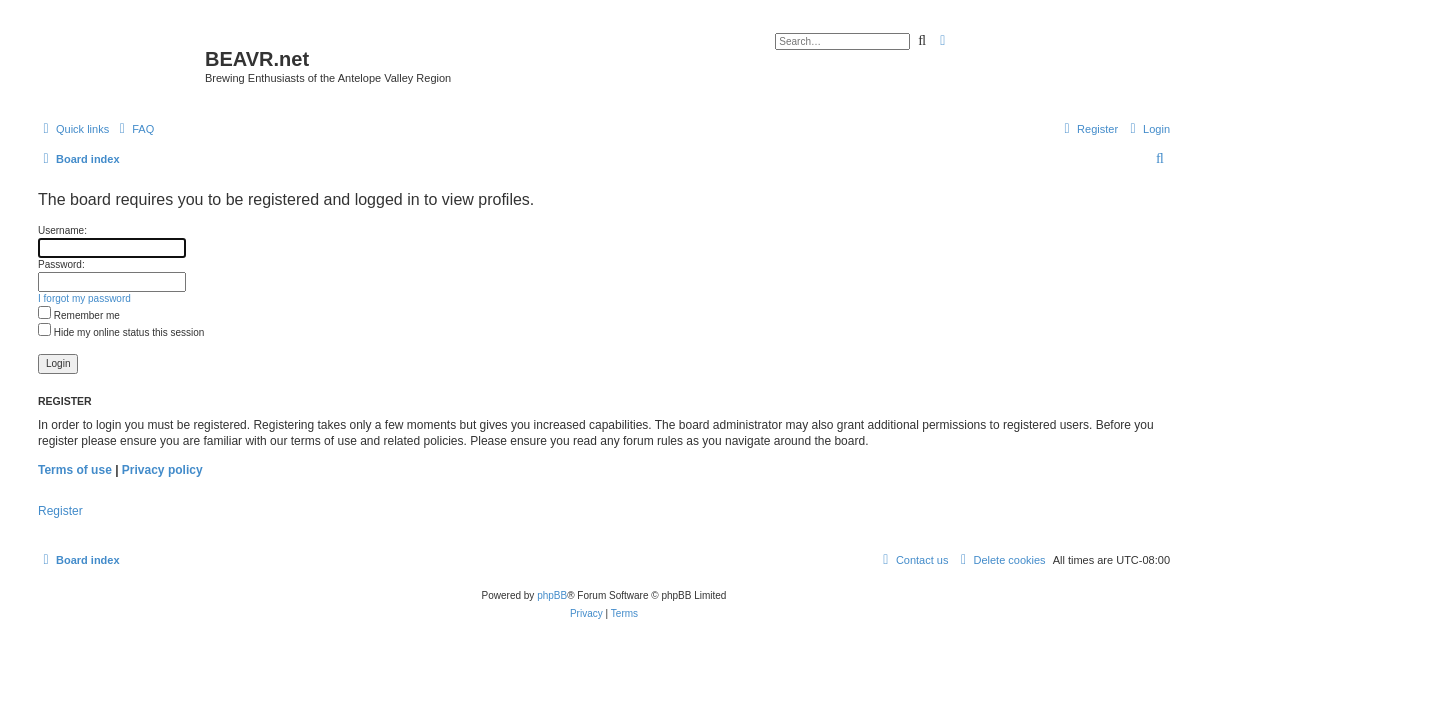 The width and height of the screenshot is (1440, 727). What do you see at coordinates (61, 264) in the screenshot?
I see `Password:` at bounding box center [61, 264].